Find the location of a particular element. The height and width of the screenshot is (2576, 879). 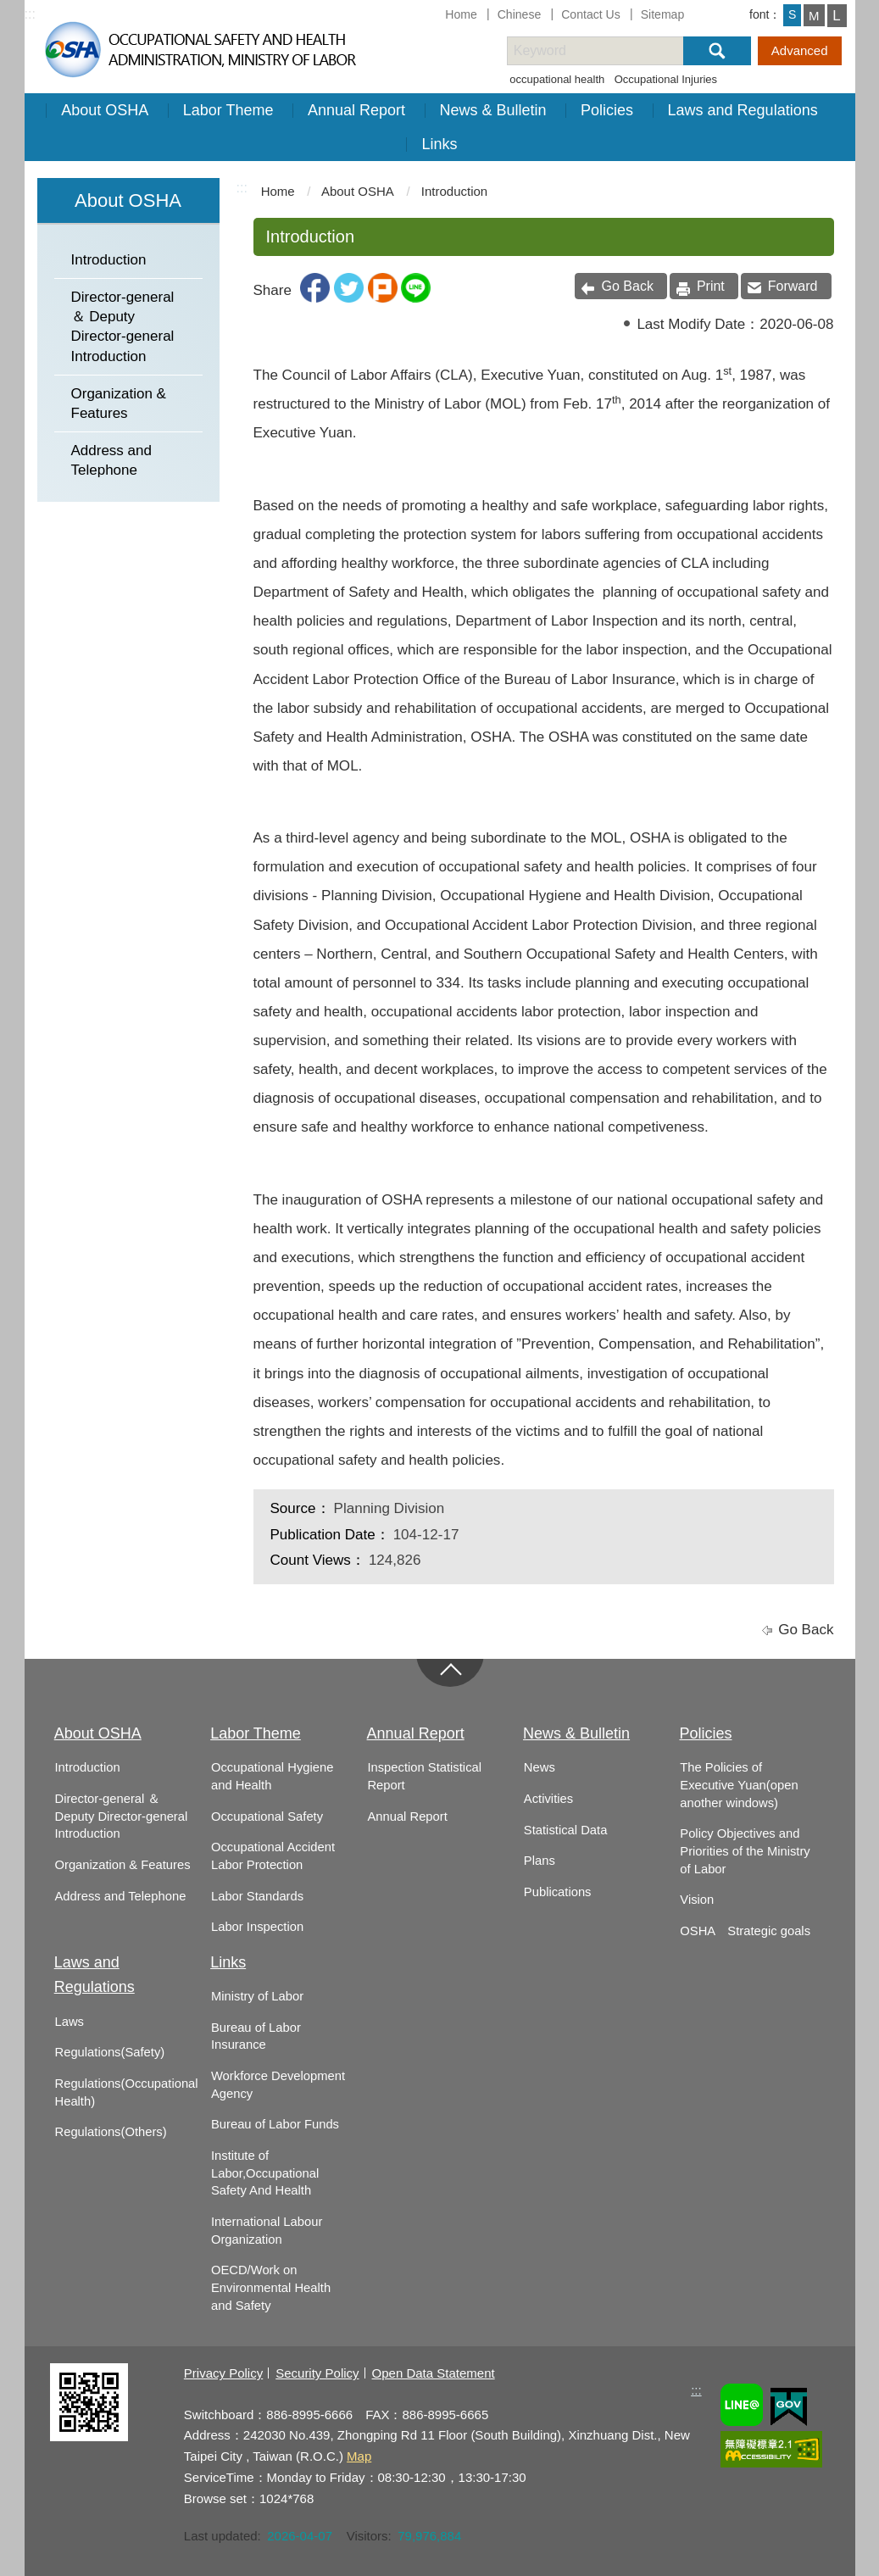

Bureau of Labor Insurance is located at coordinates (256, 2036).